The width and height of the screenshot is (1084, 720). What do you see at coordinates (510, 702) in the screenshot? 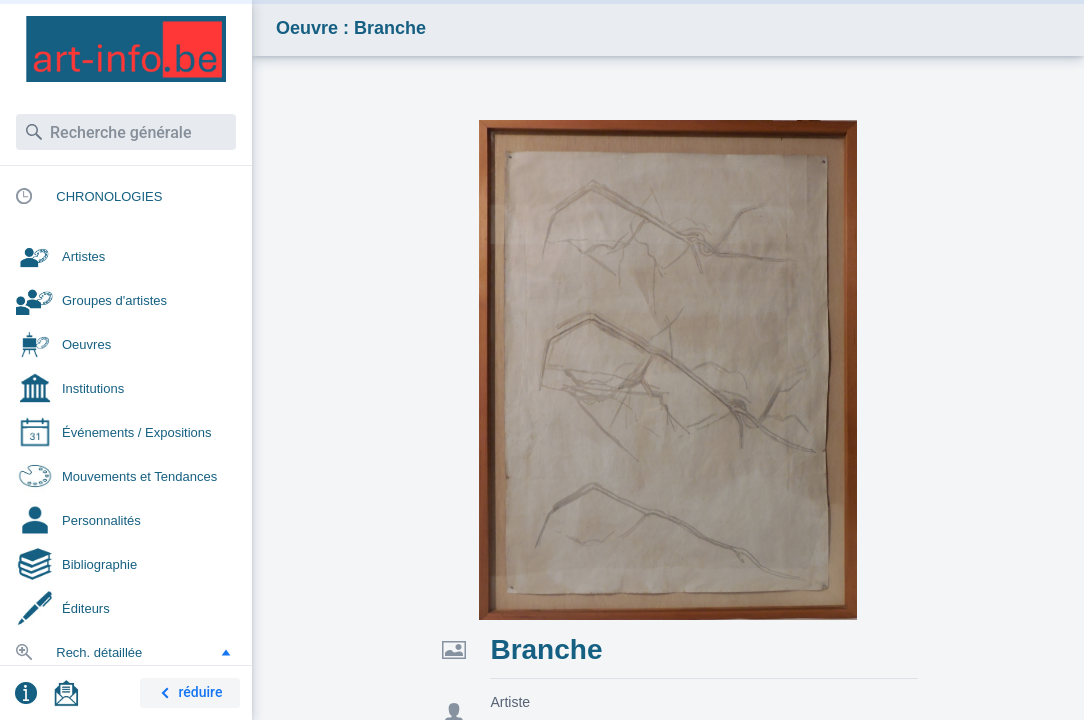
I see `Artiste` at bounding box center [510, 702].